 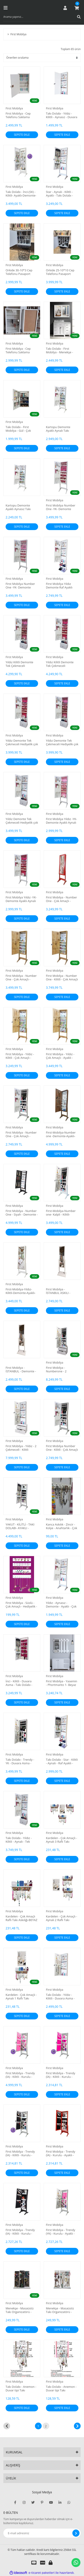 I want to click on First Mobilya - İSTANBUL ASKILI - Demonte - Çok Amaçlı Boy Aynası - Hediyelik - BEYAZ(Kopya), so click(x=61, y=1291).